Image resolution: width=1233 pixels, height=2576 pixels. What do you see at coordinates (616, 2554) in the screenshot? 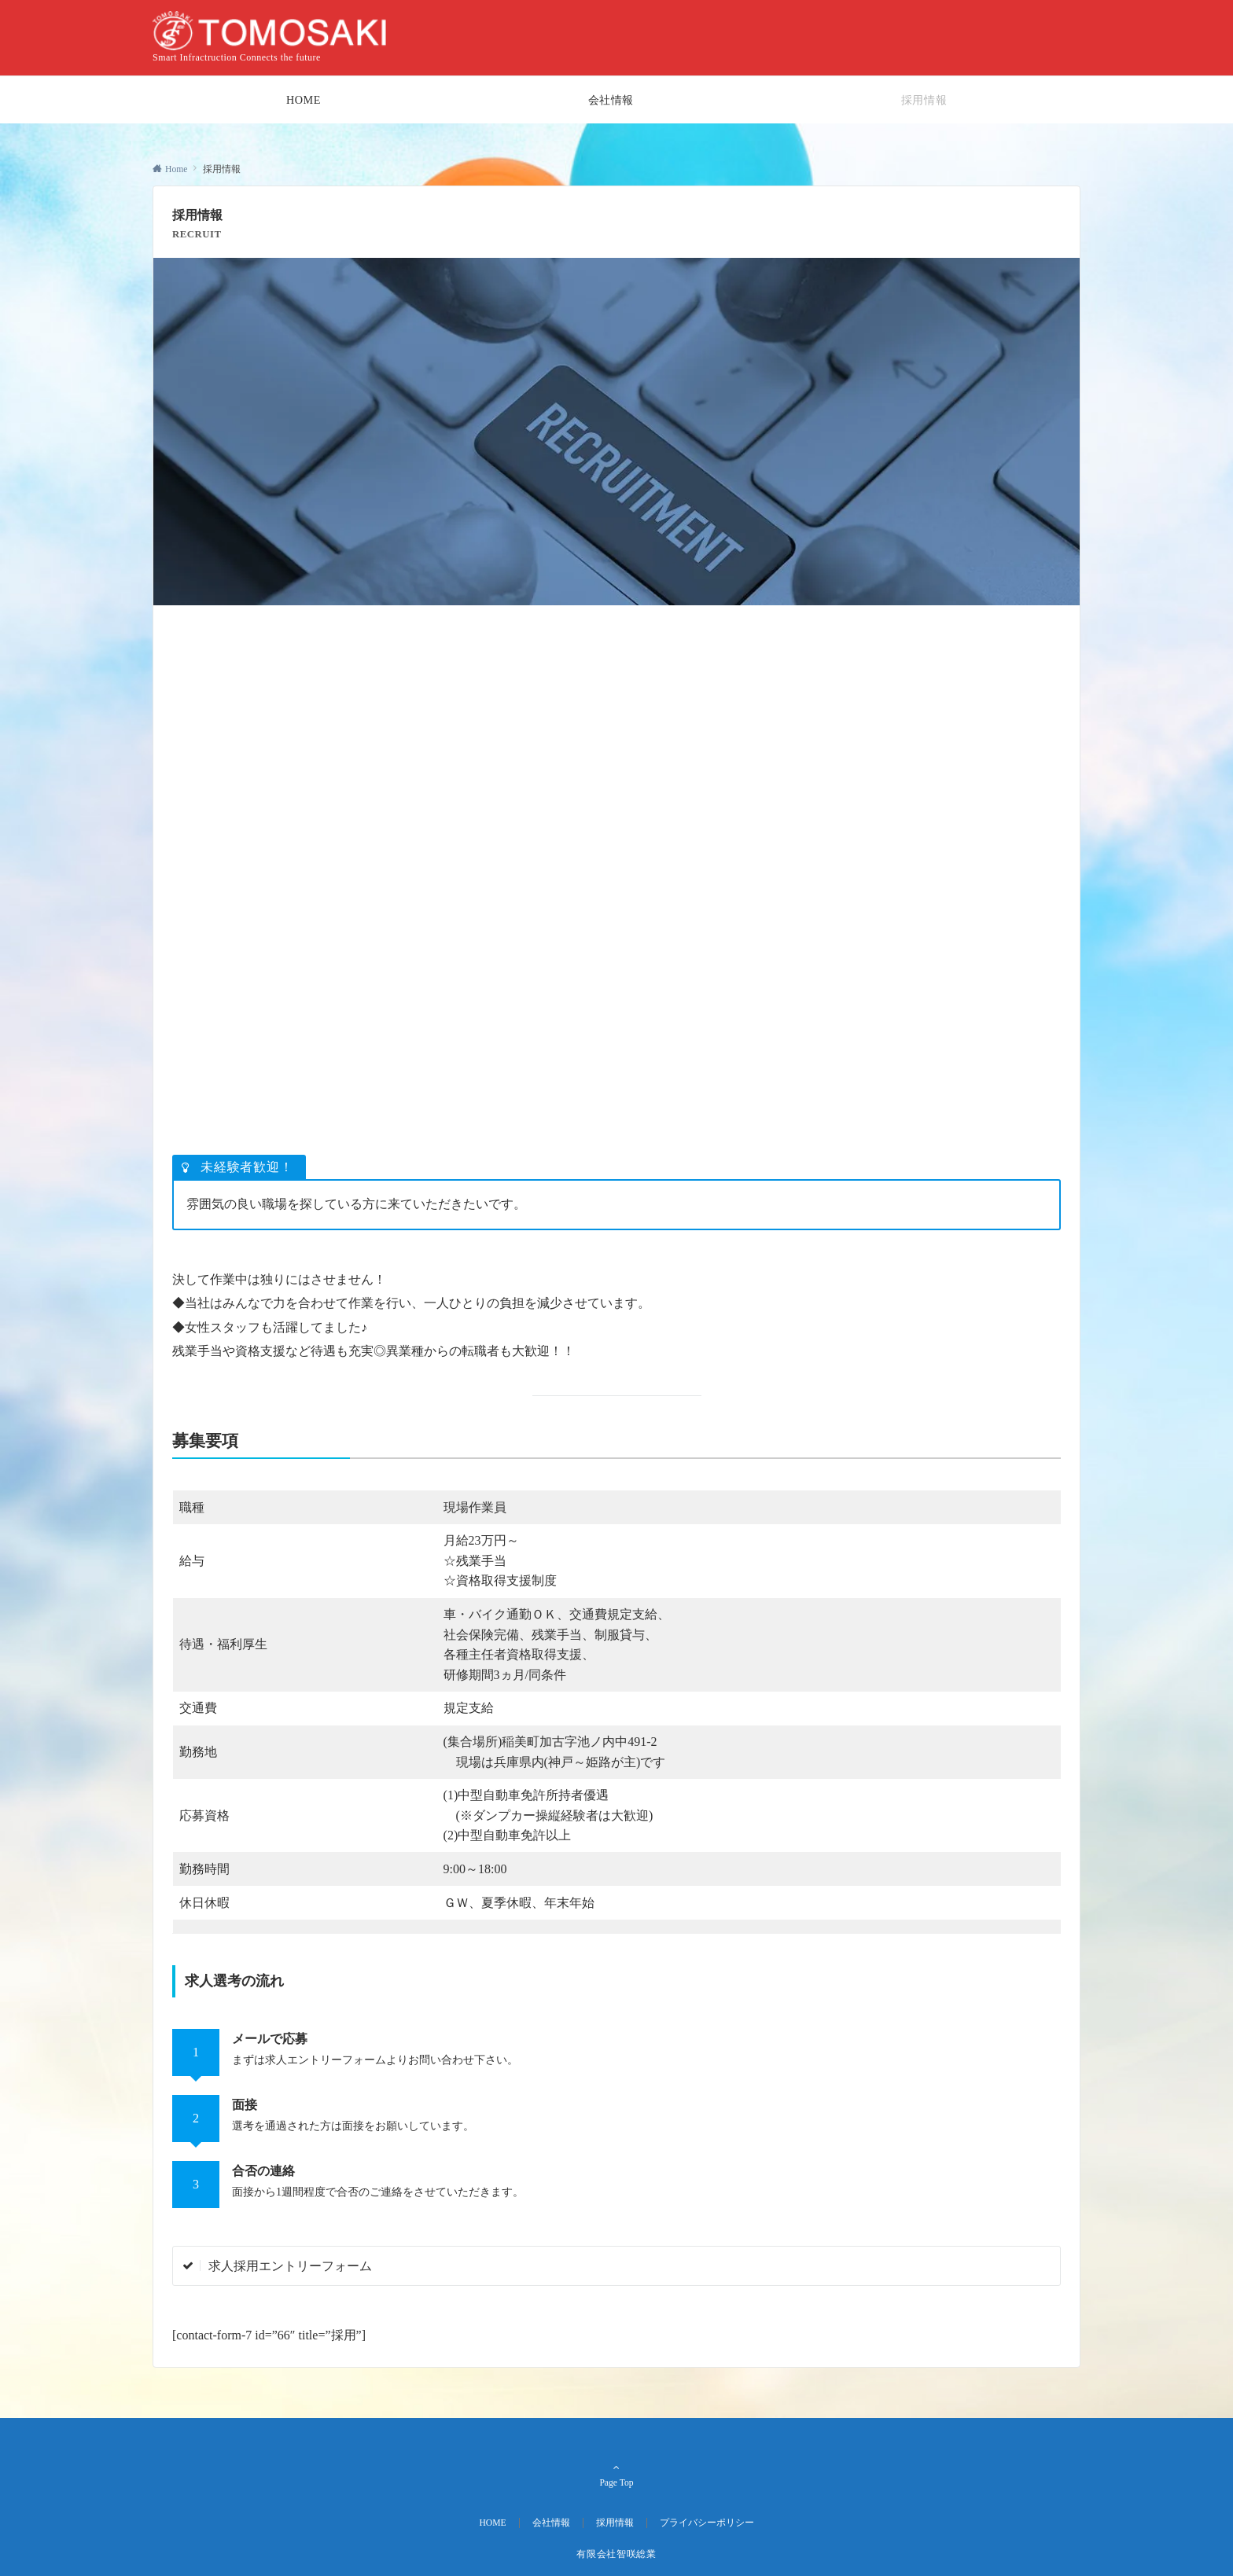
I see `有限会社智咲総業` at bounding box center [616, 2554].